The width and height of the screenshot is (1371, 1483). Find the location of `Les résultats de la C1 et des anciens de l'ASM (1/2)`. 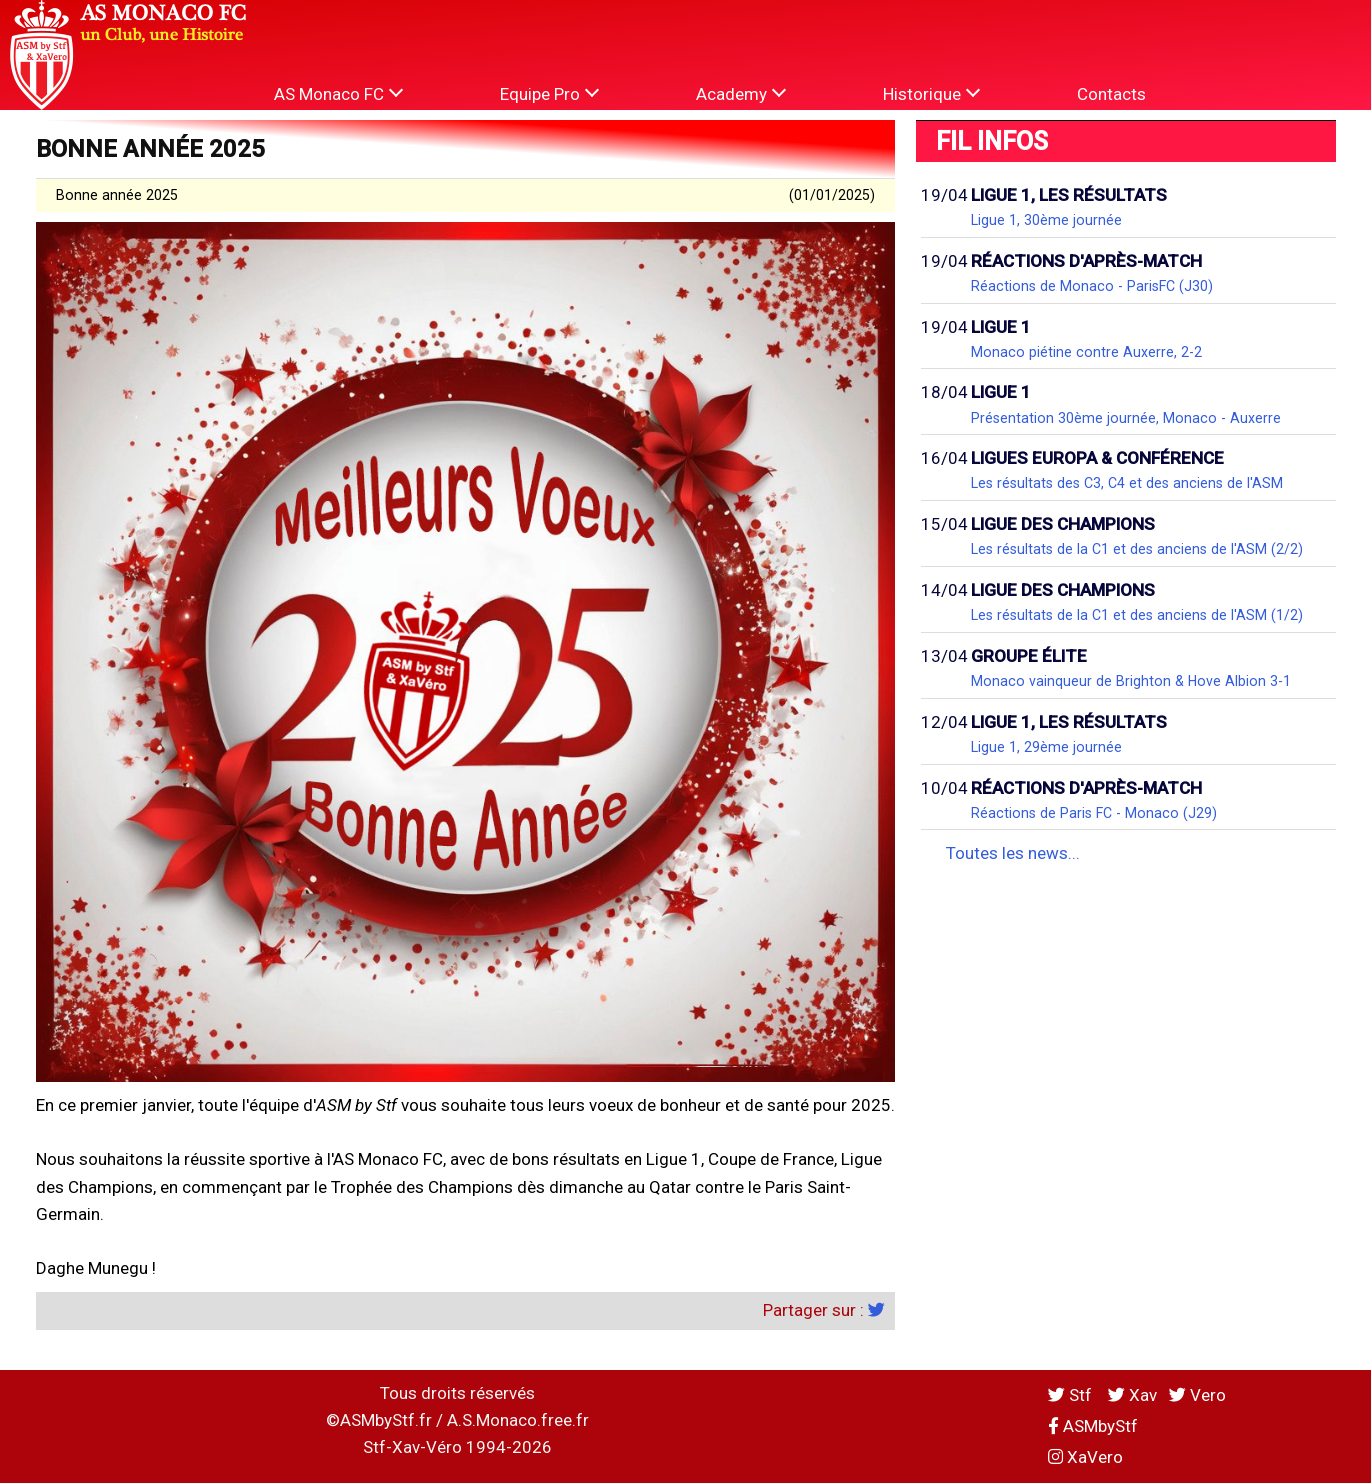

Les résultats de la C1 et des anciens de l'ASM (1/2) is located at coordinates (1137, 615).